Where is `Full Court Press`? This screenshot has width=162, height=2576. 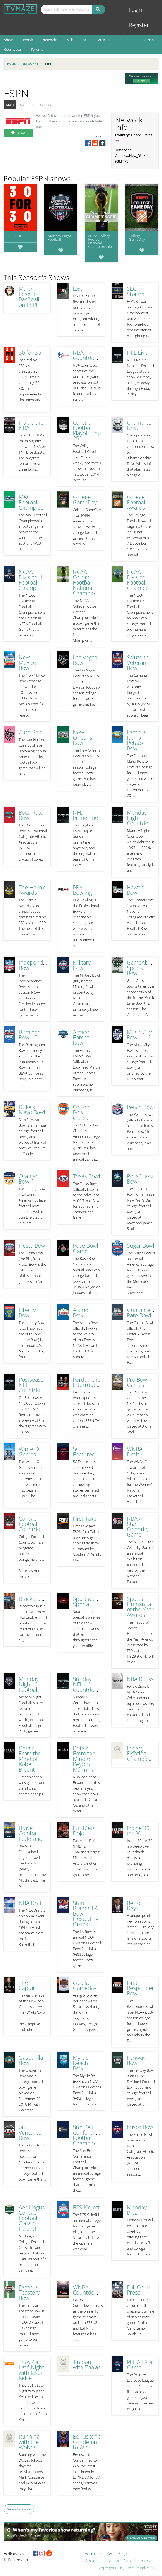 Full Court Press is located at coordinates (139, 2290).